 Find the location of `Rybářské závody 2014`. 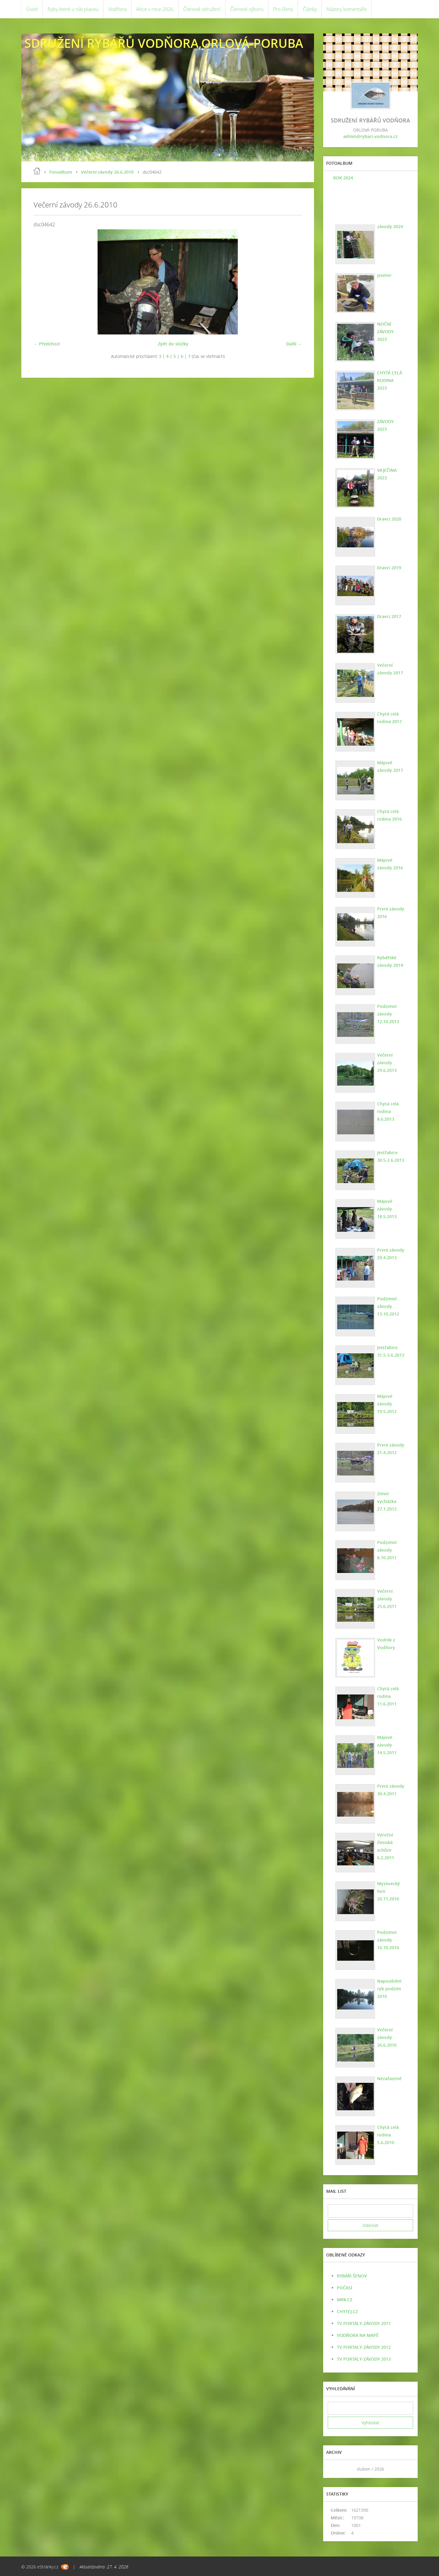

Rybářské závody 2014 is located at coordinates (389, 961).